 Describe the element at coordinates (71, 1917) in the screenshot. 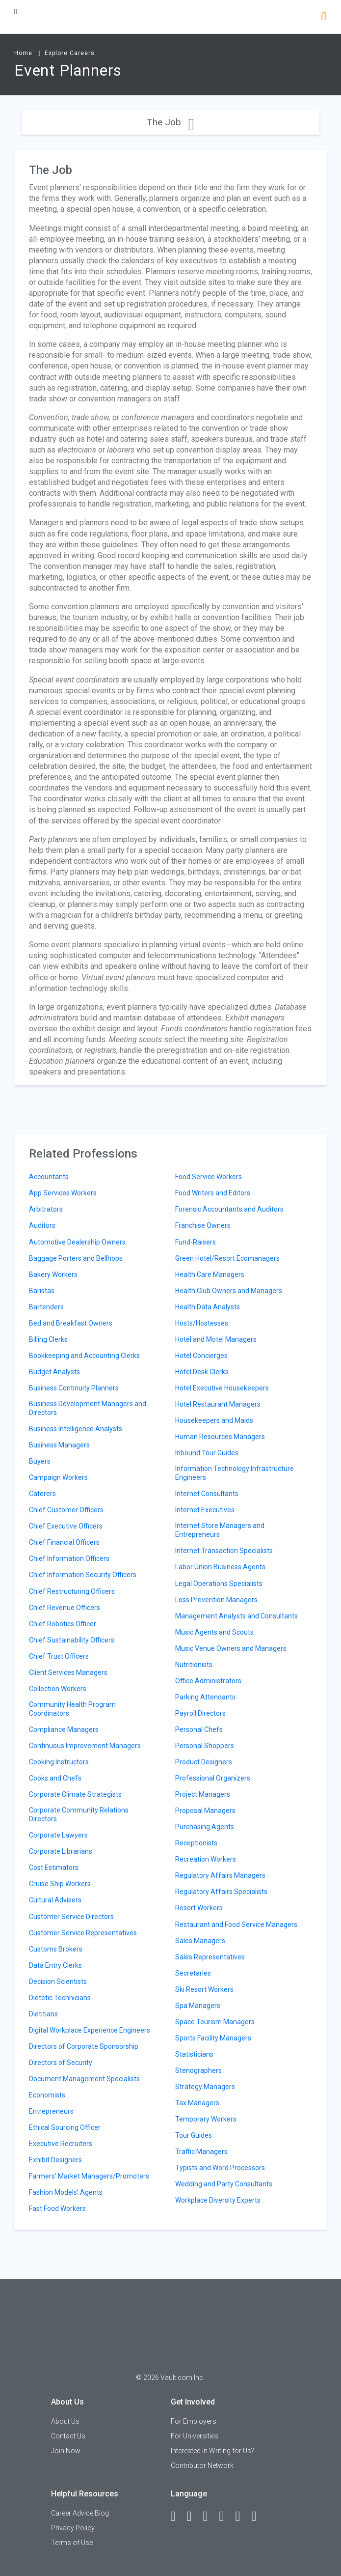

I see `Customer Service Directors` at that location.